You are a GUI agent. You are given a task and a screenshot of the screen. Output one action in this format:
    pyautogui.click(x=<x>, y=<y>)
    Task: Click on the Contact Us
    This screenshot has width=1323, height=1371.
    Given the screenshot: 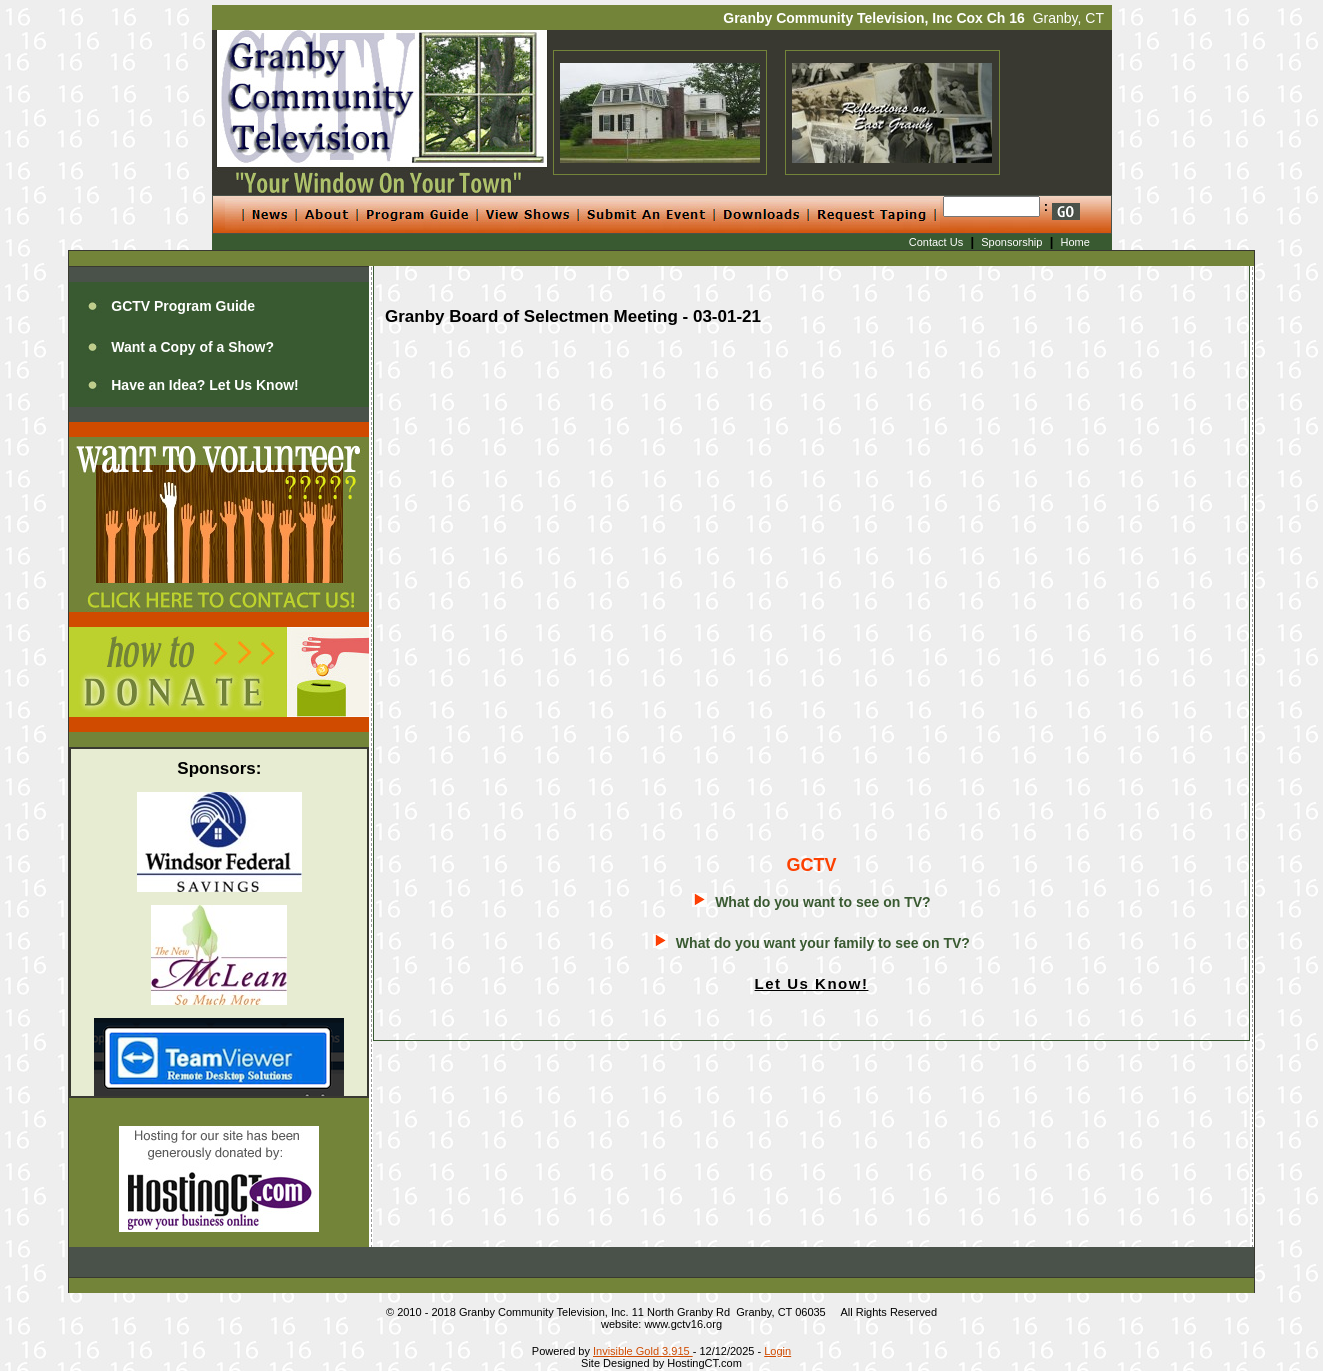 What is the action you would take?
    pyautogui.click(x=936, y=242)
    